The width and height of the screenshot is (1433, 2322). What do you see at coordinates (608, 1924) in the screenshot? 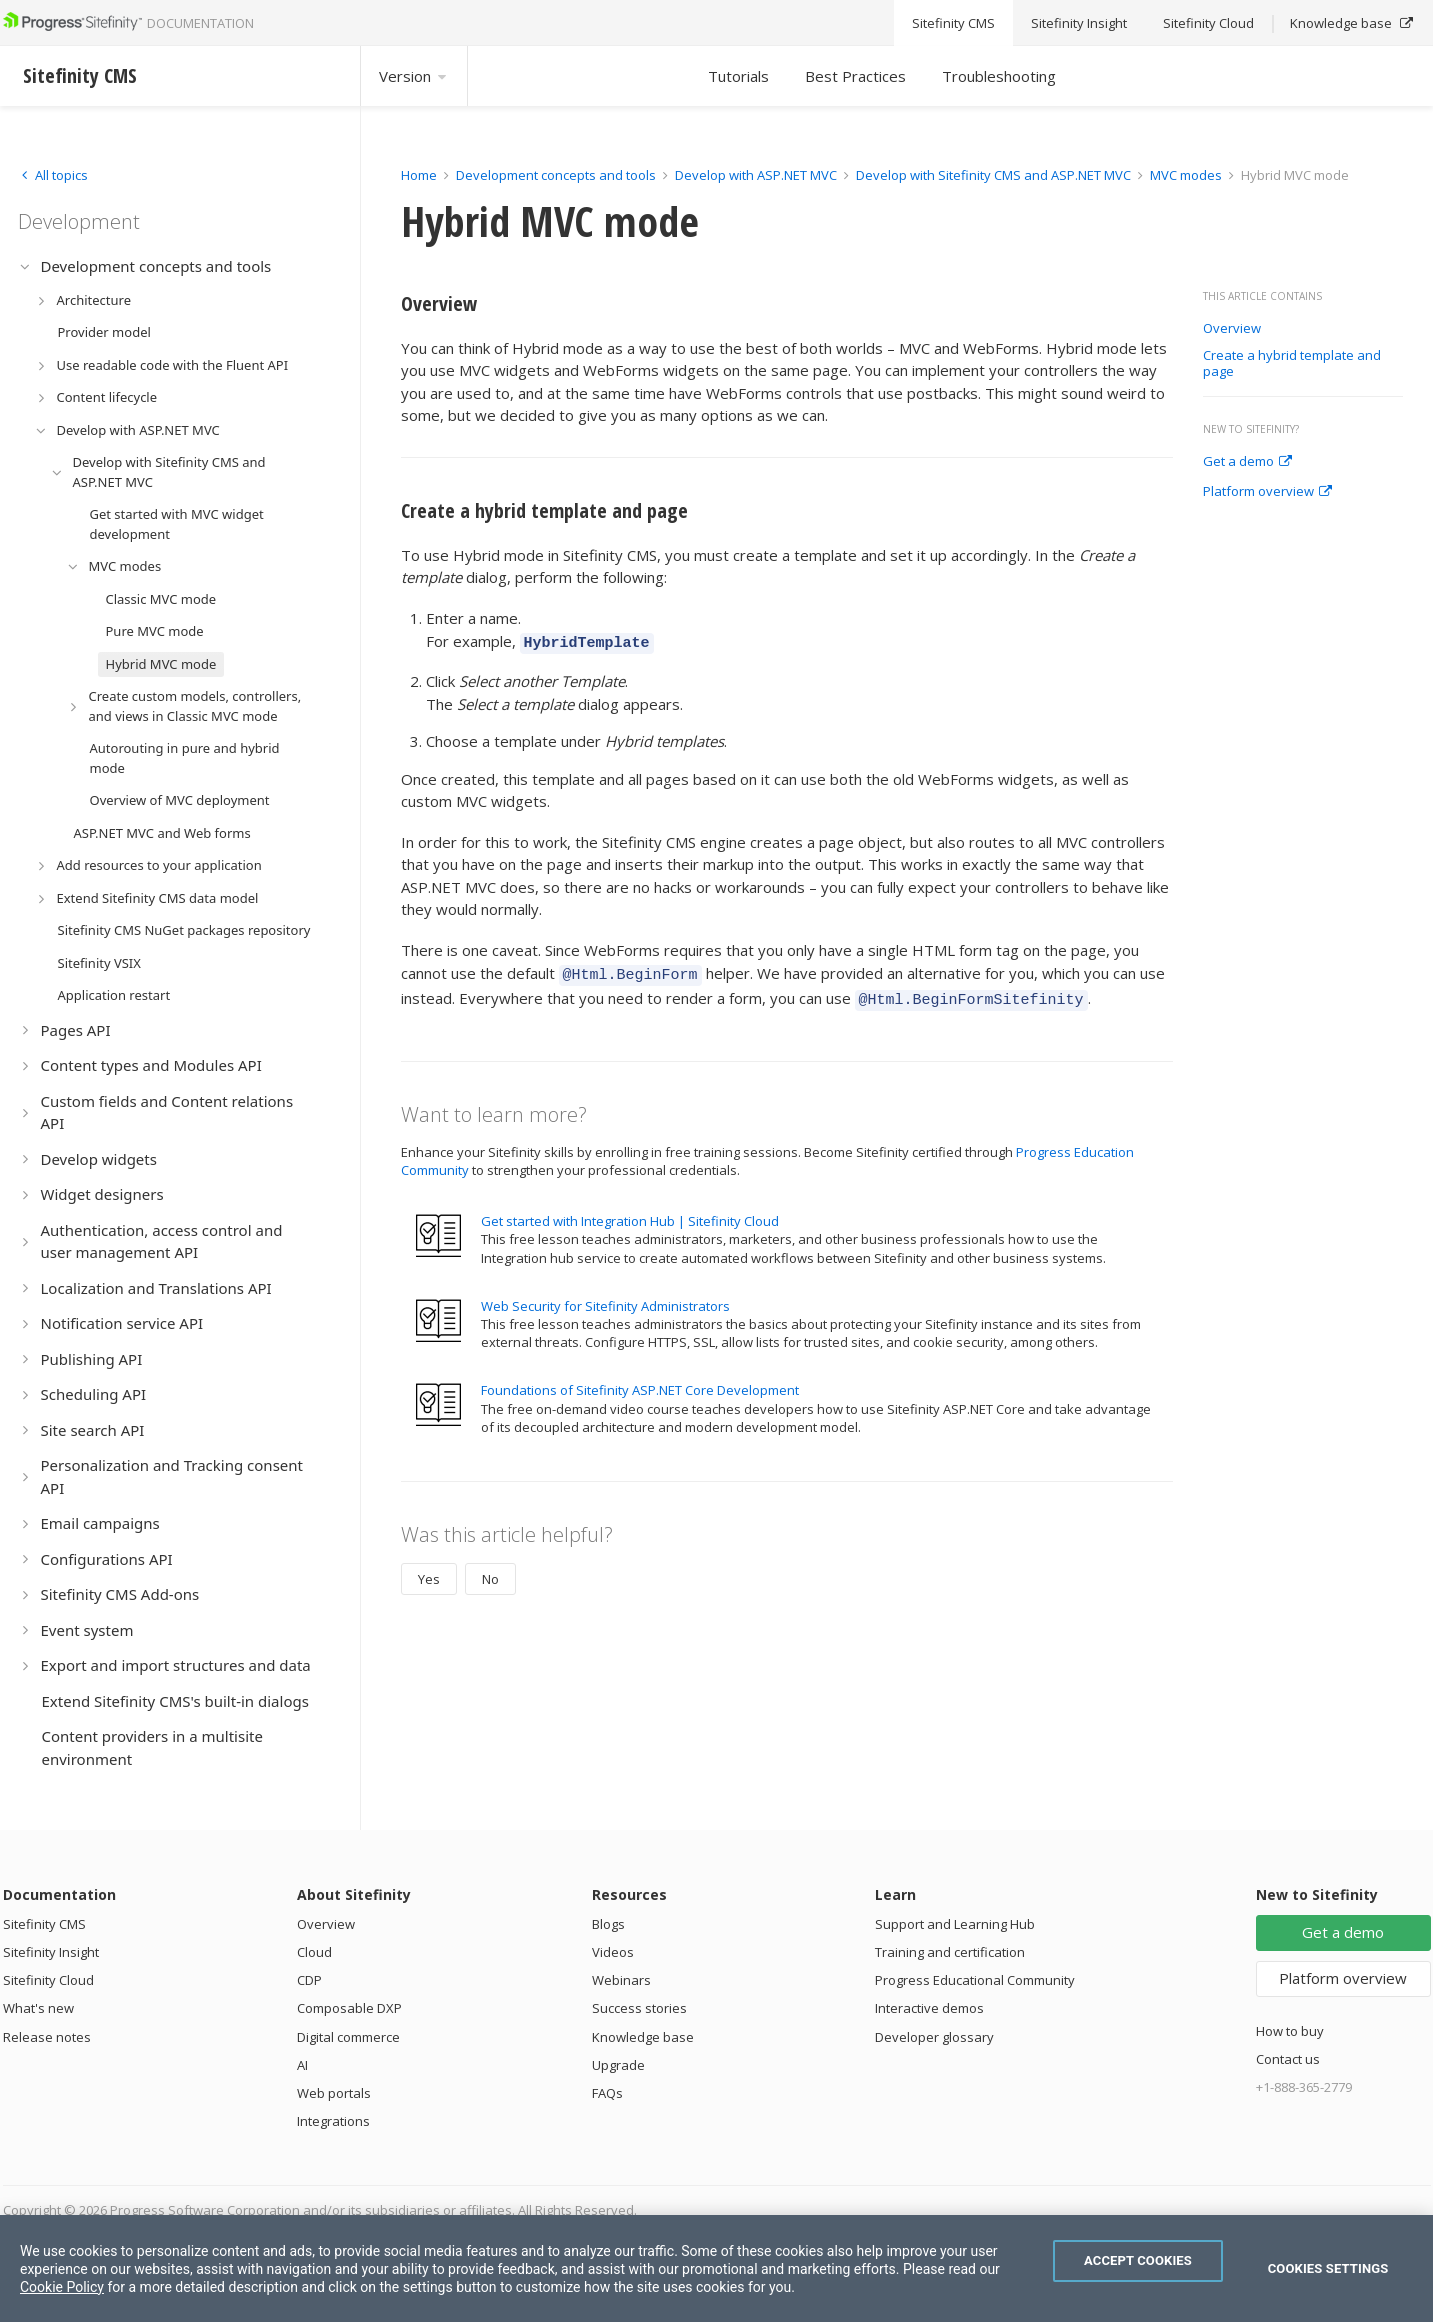
I see `Blogs` at bounding box center [608, 1924].